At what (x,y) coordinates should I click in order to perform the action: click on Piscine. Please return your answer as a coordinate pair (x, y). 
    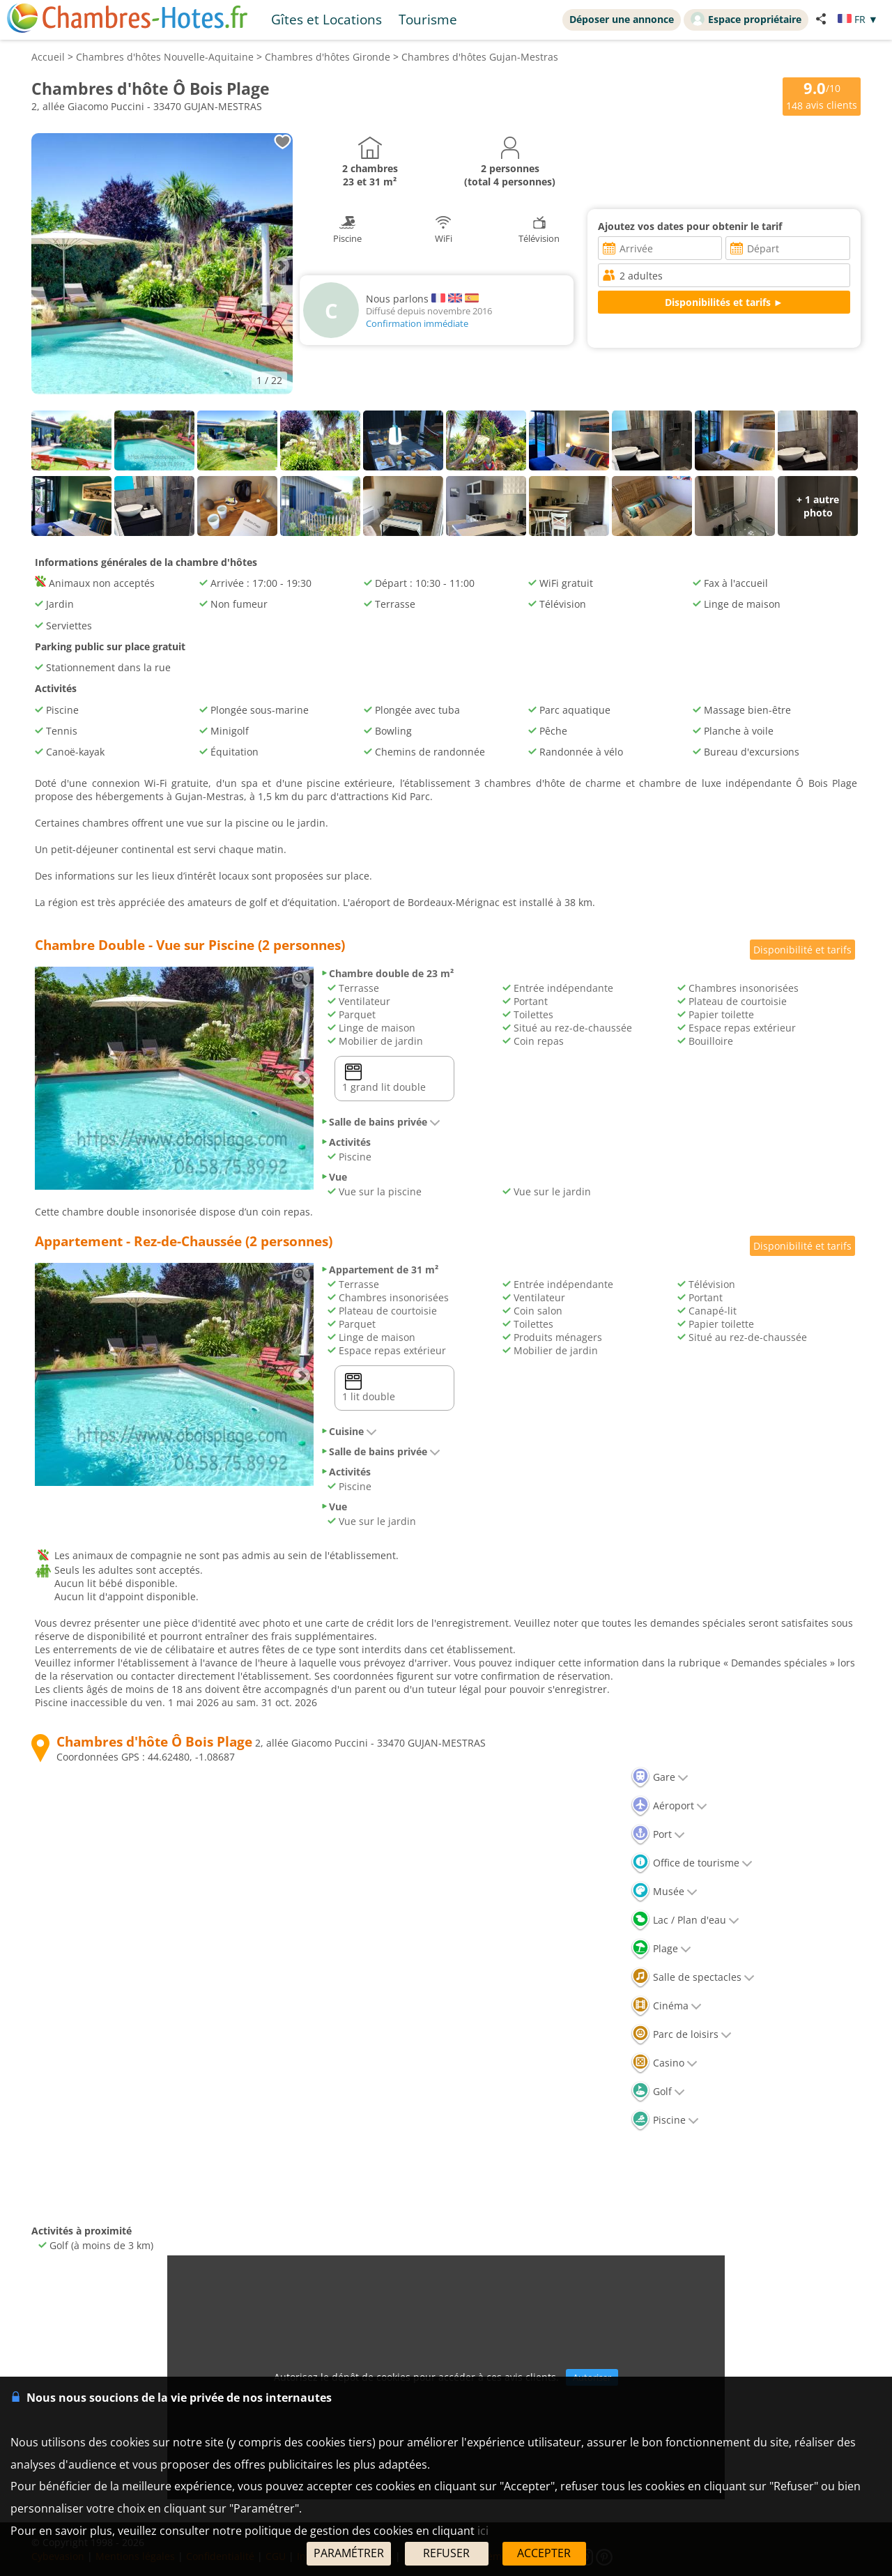
    Looking at the image, I should click on (665, 2119).